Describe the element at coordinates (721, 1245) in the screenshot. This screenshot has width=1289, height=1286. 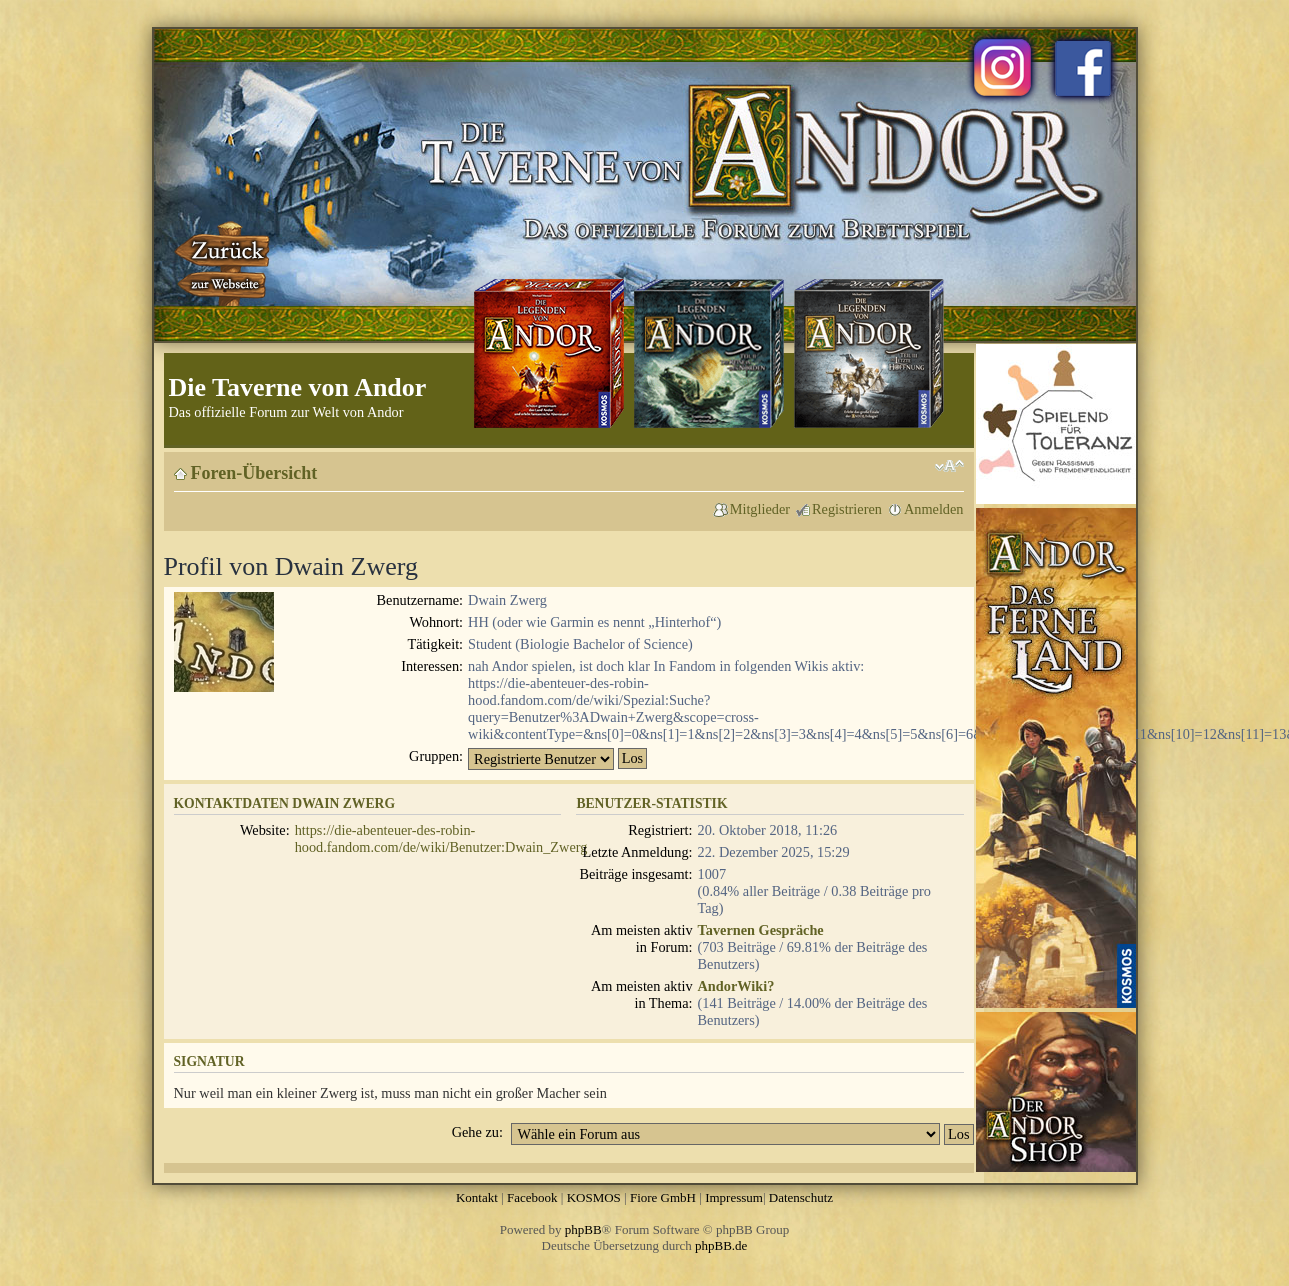
I see `phpBB.de` at that location.